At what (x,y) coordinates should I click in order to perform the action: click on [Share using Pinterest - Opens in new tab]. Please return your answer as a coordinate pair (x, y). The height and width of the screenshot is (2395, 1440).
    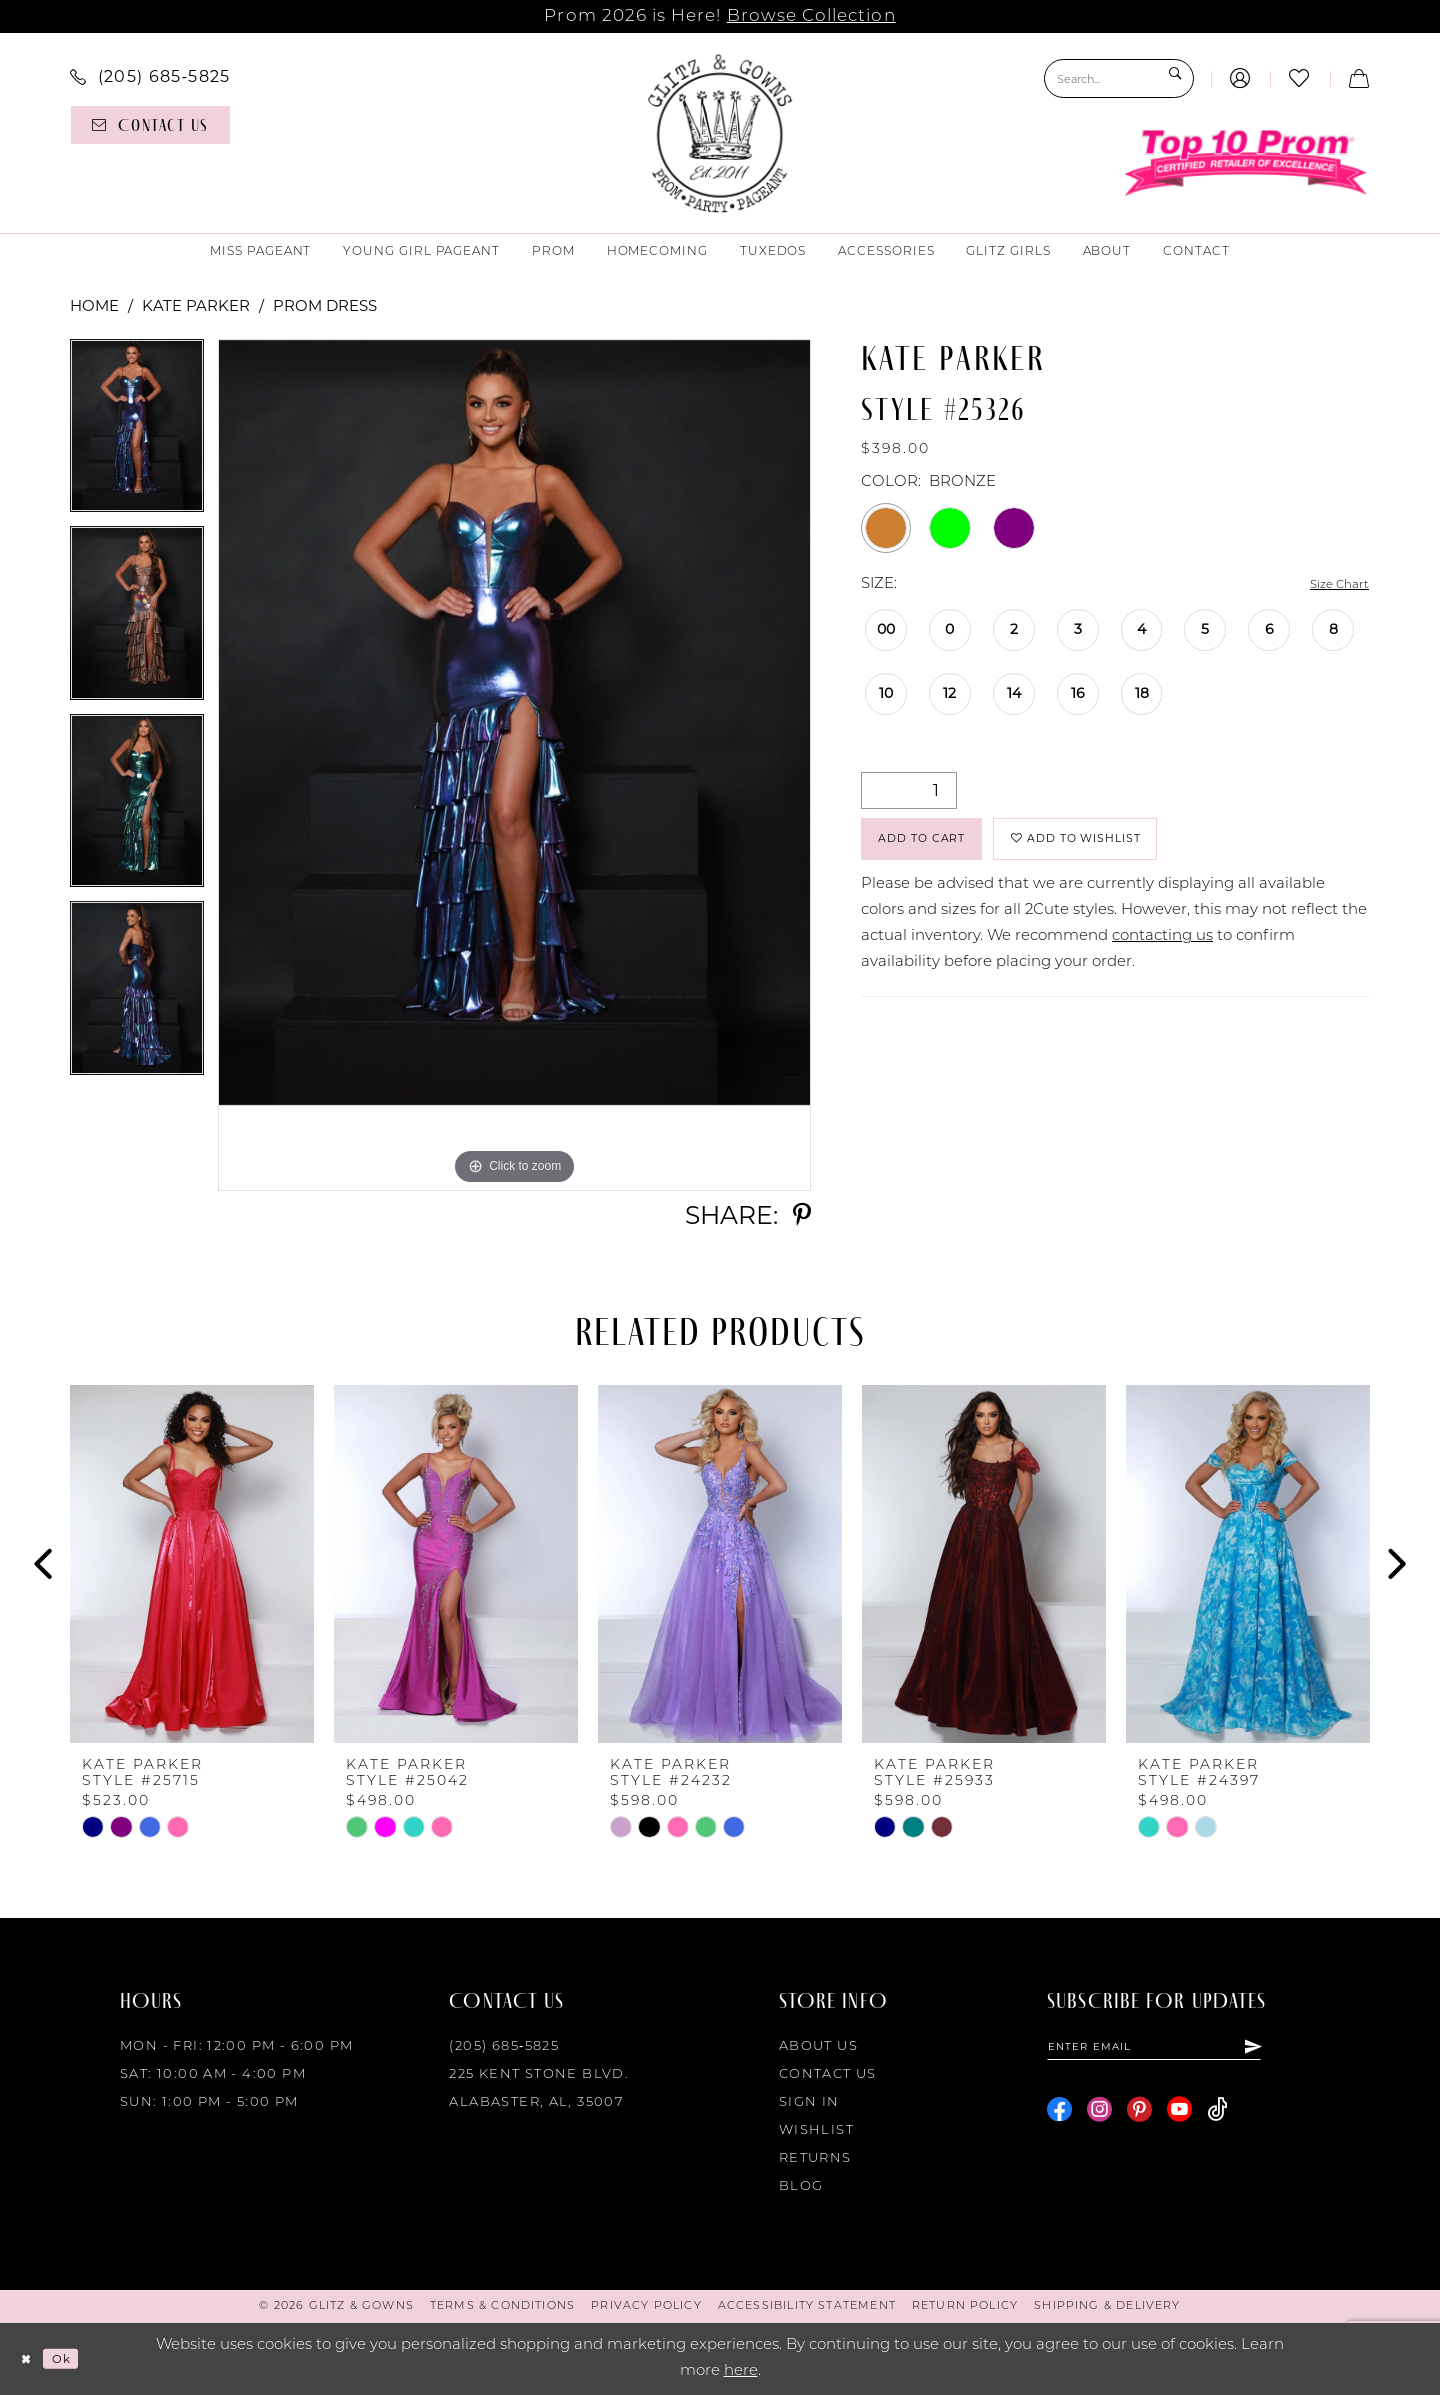
    Looking at the image, I should click on (802, 1215).